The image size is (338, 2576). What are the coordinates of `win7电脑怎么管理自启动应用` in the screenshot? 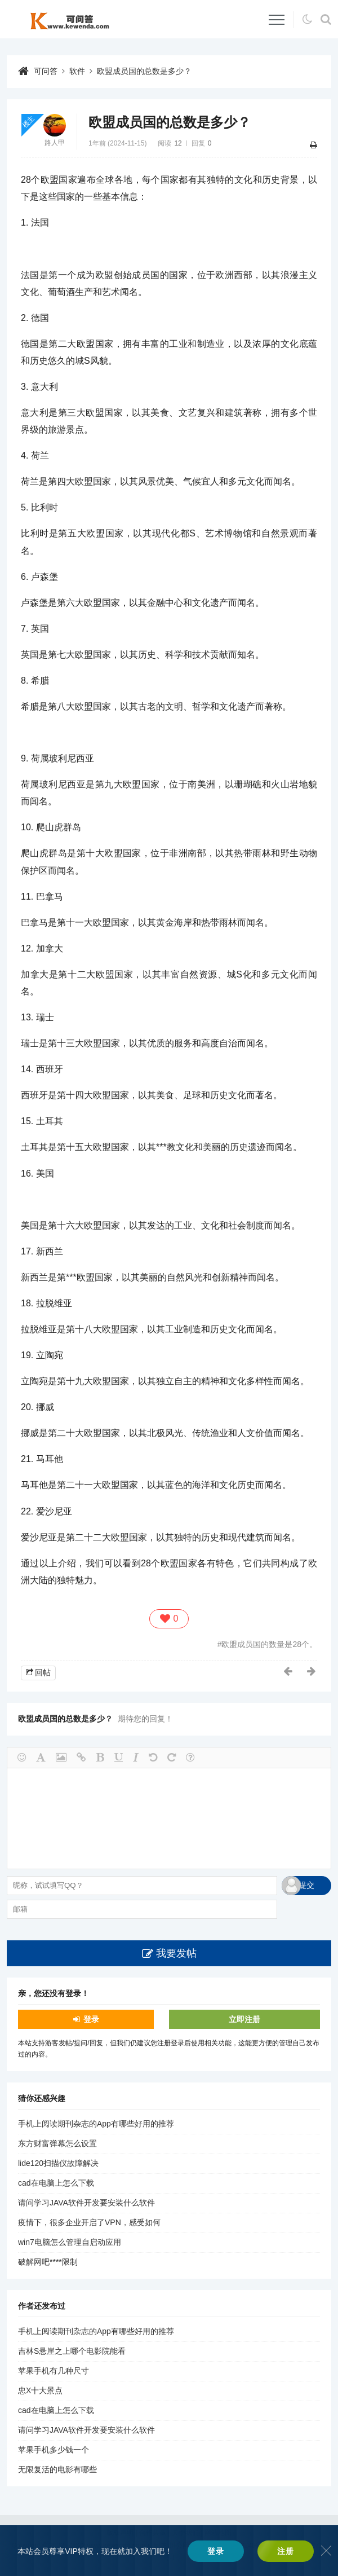 It's located at (69, 2242).